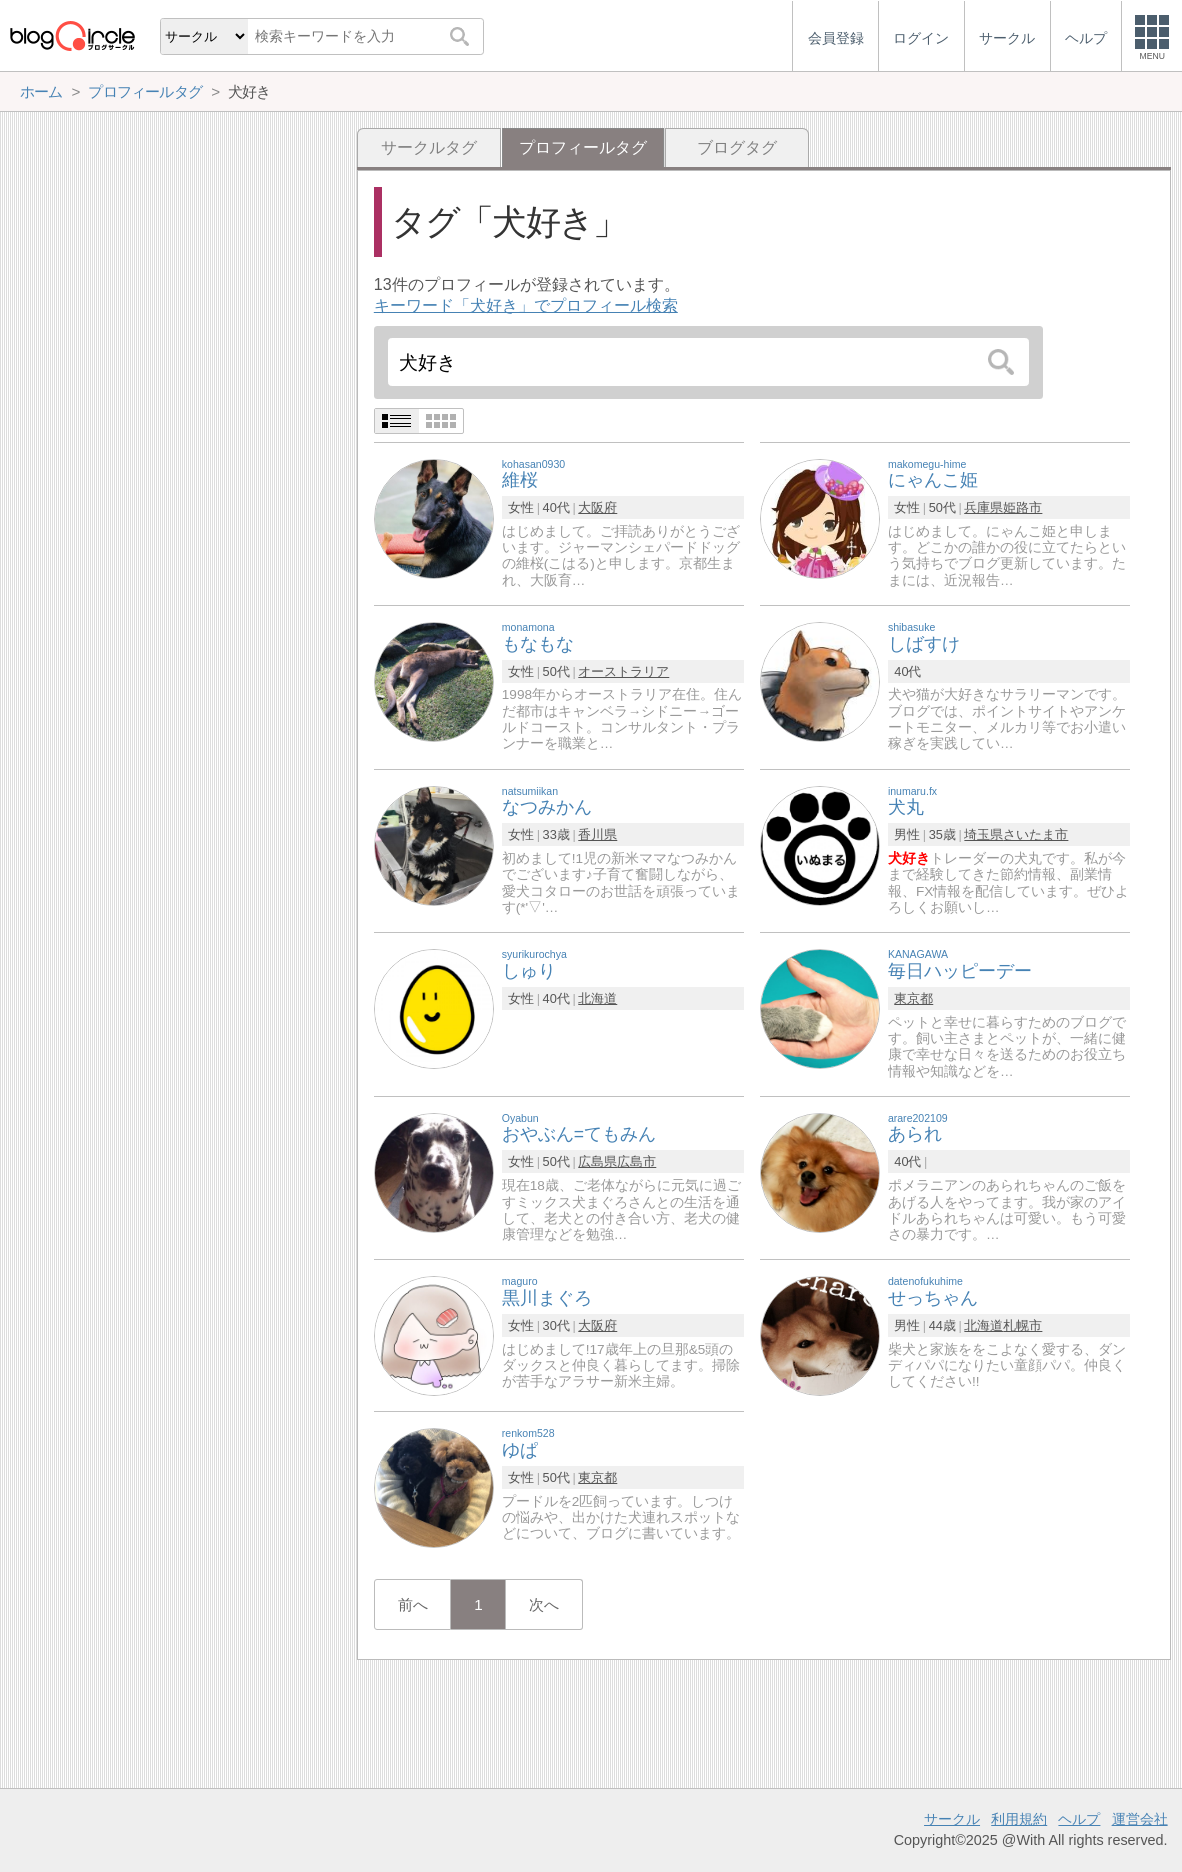 The width and height of the screenshot is (1182, 1872). I want to click on 大阪府, so click(597, 507).